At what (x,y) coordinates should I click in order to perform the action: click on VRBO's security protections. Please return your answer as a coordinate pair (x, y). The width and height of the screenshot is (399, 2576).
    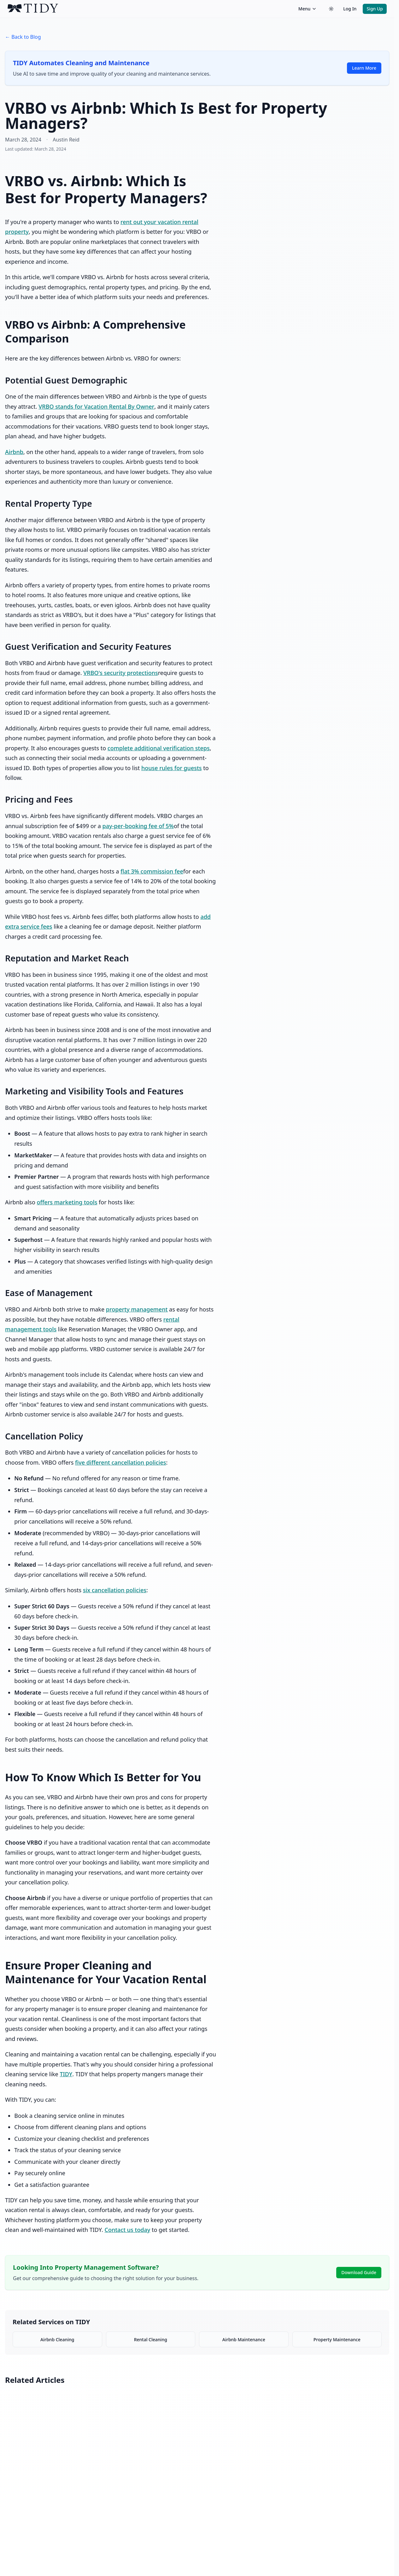
    Looking at the image, I should click on (120, 673).